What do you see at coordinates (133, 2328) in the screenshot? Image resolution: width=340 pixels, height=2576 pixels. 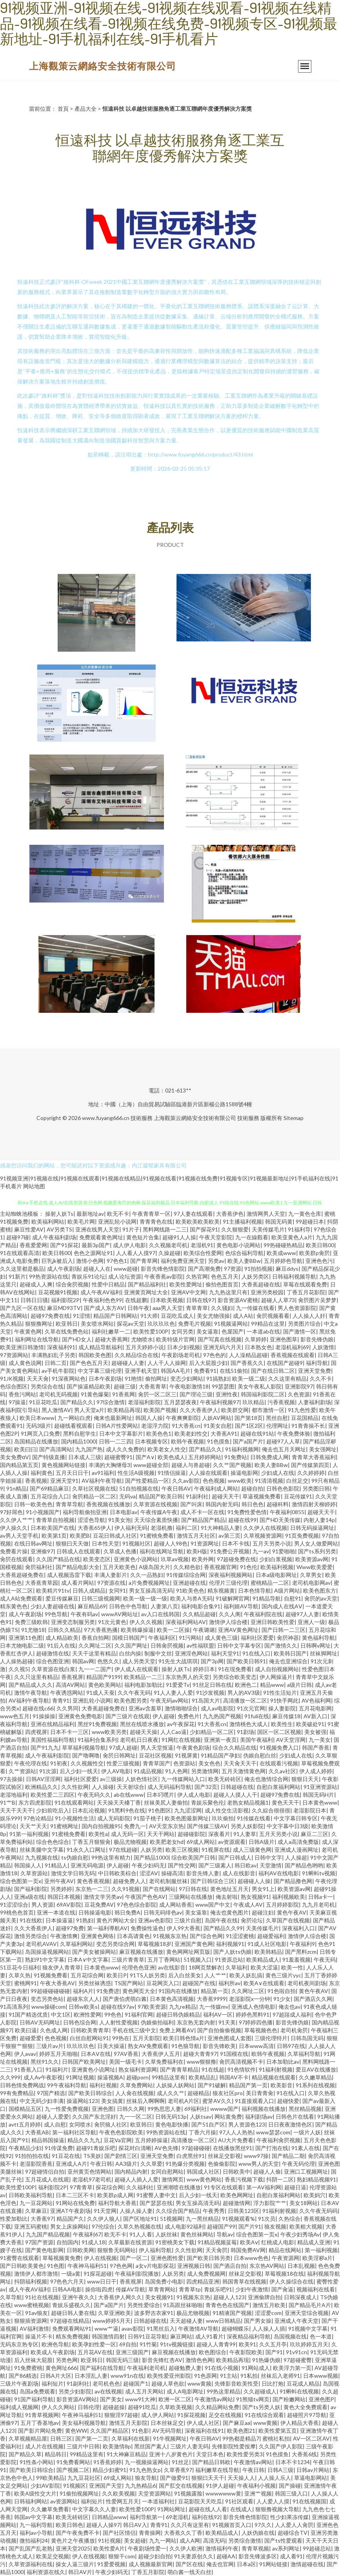 I see `avav影院` at bounding box center [133, 2328].